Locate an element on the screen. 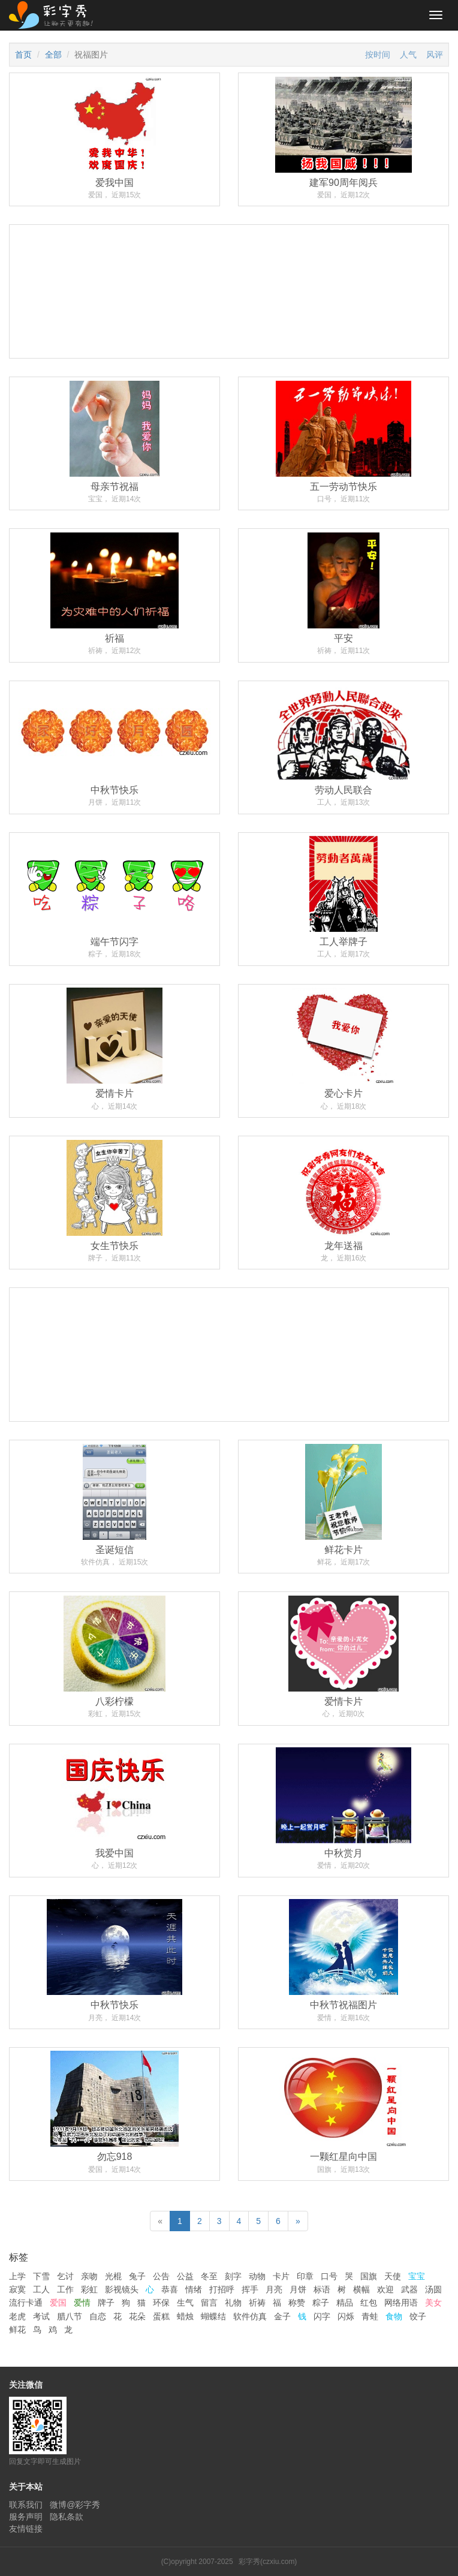 The width and height of the screenshot is (458, 2576). 牌子 is located at coordinates (106, 2302).